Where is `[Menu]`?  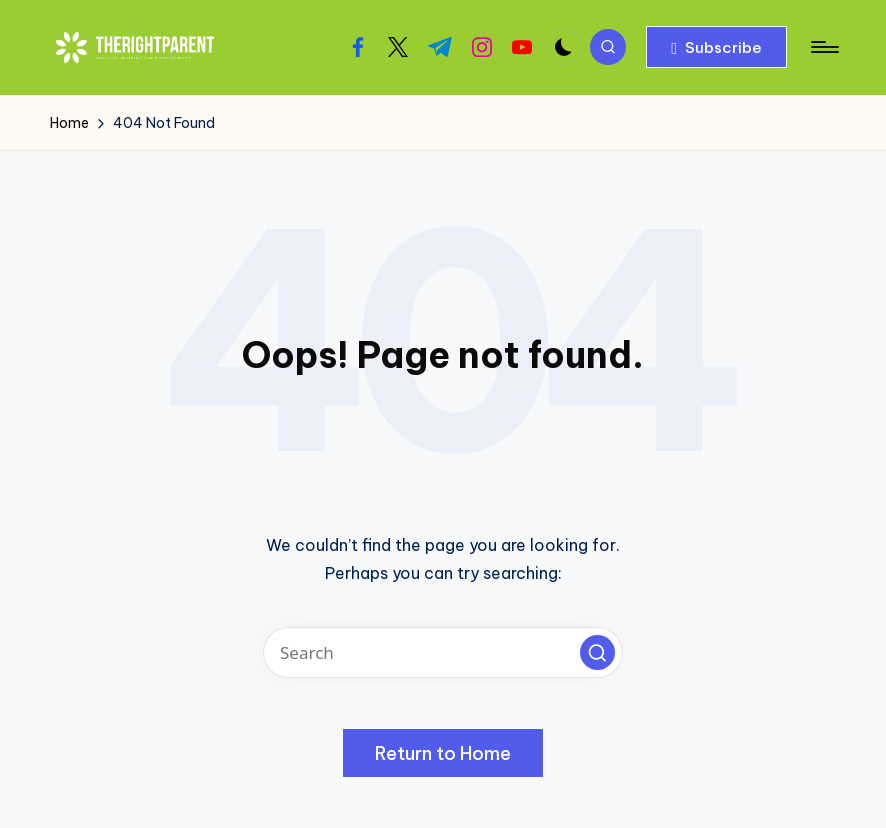 [Menu] is located at coordinates (823, 47).